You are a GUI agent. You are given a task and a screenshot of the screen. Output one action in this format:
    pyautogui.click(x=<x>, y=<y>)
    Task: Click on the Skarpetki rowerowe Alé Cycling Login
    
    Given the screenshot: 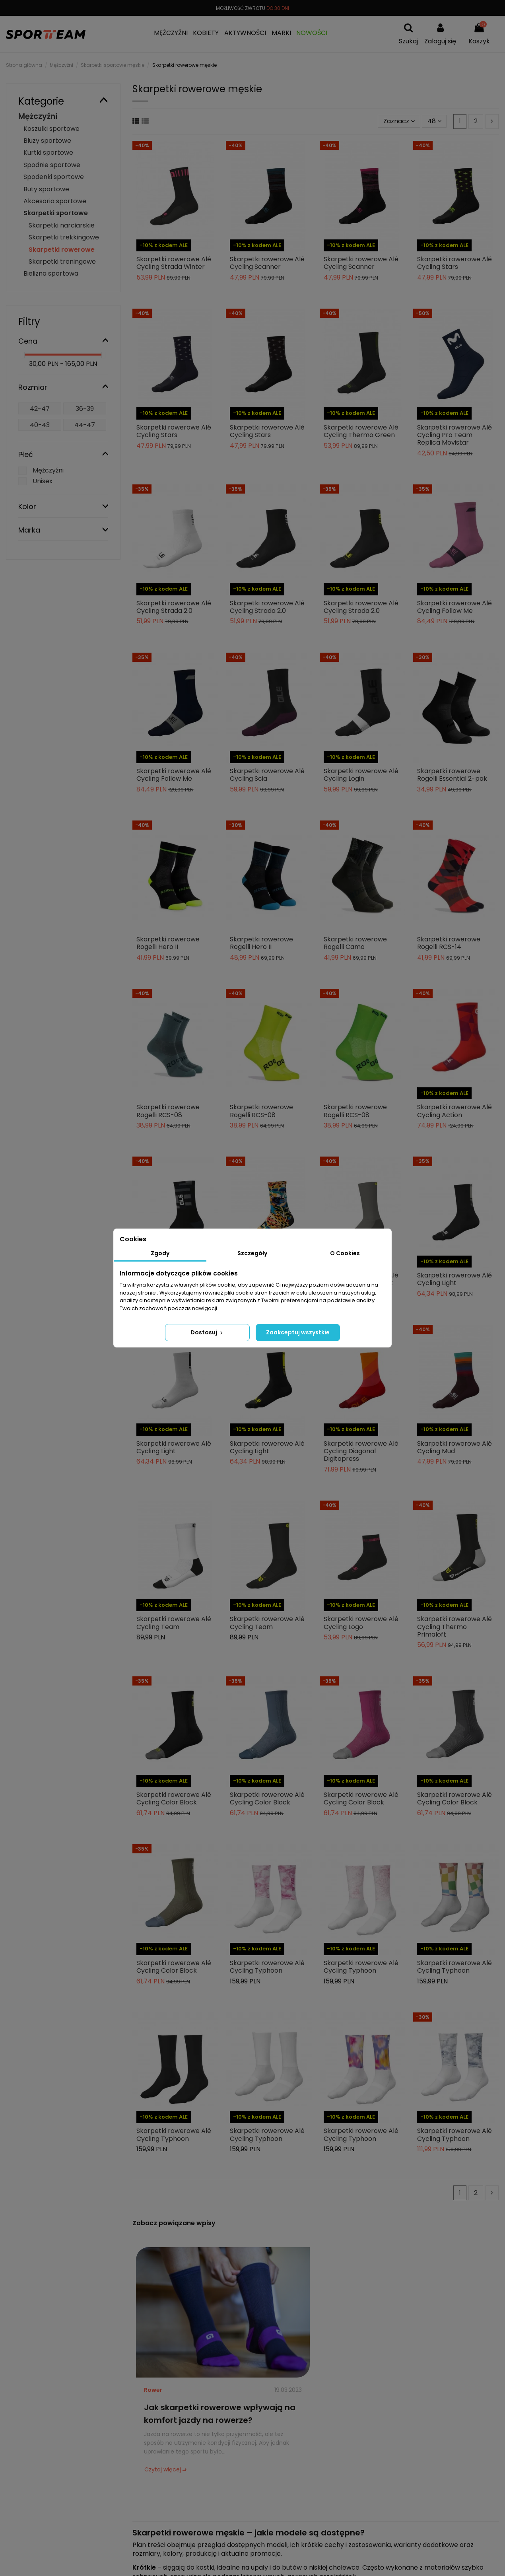 What is the action you would take?
    pyautogui.click(x=361, y=774)
    